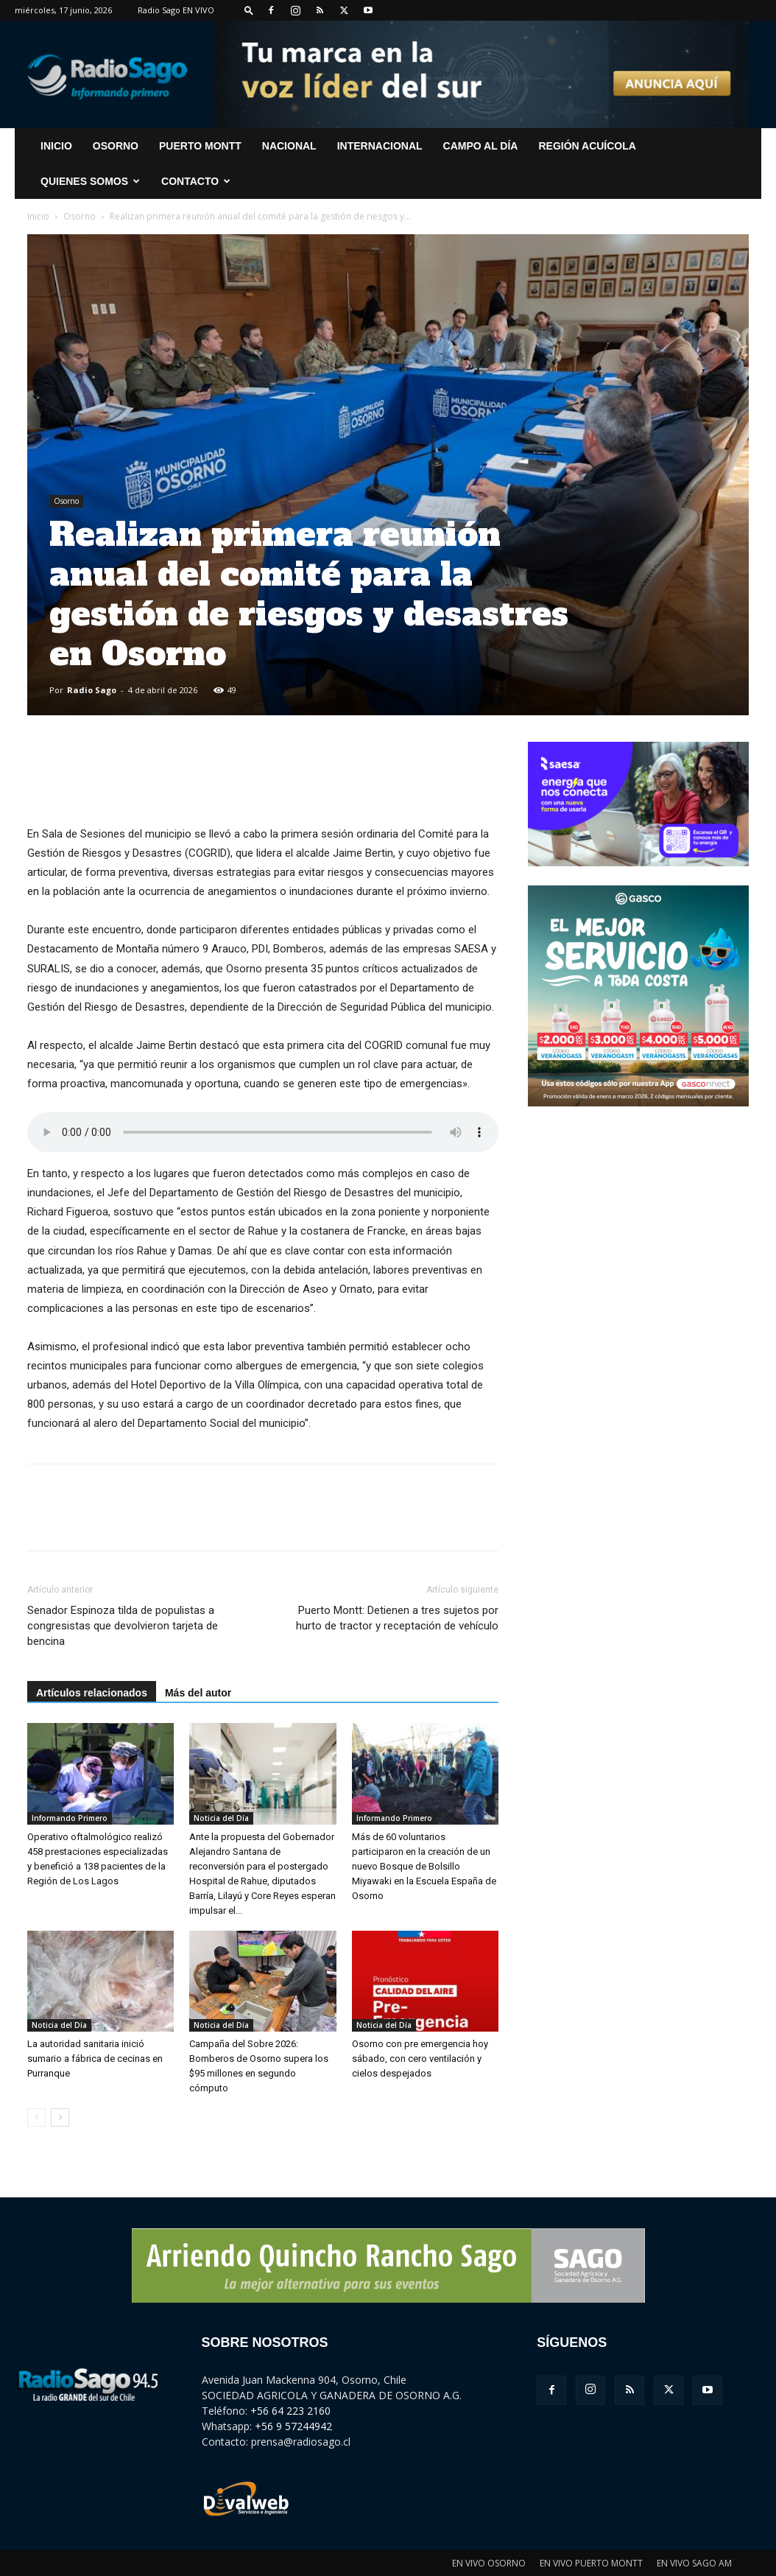  I want to click on Nacional, so click(289, 146).